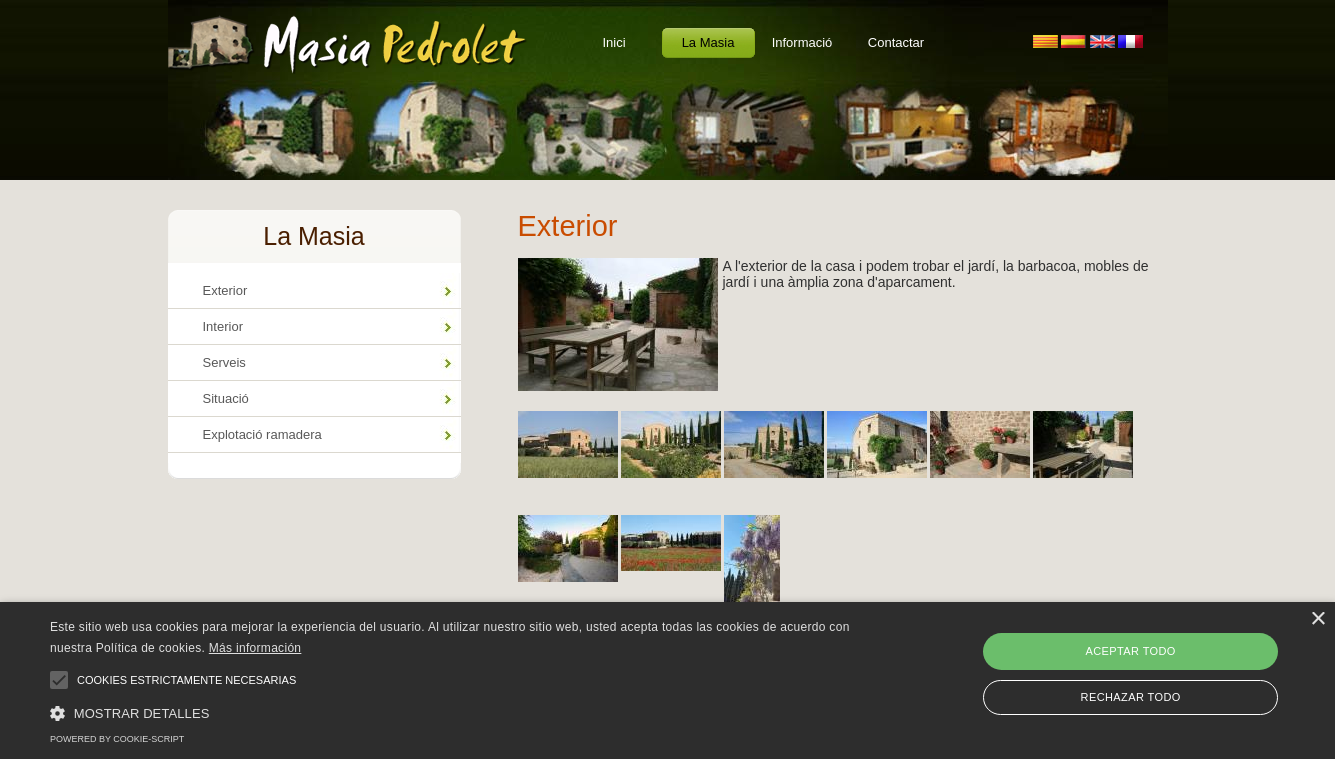  Describe the element at coordinates (223, 326) in the screenshot. I see `Interior` at that location.